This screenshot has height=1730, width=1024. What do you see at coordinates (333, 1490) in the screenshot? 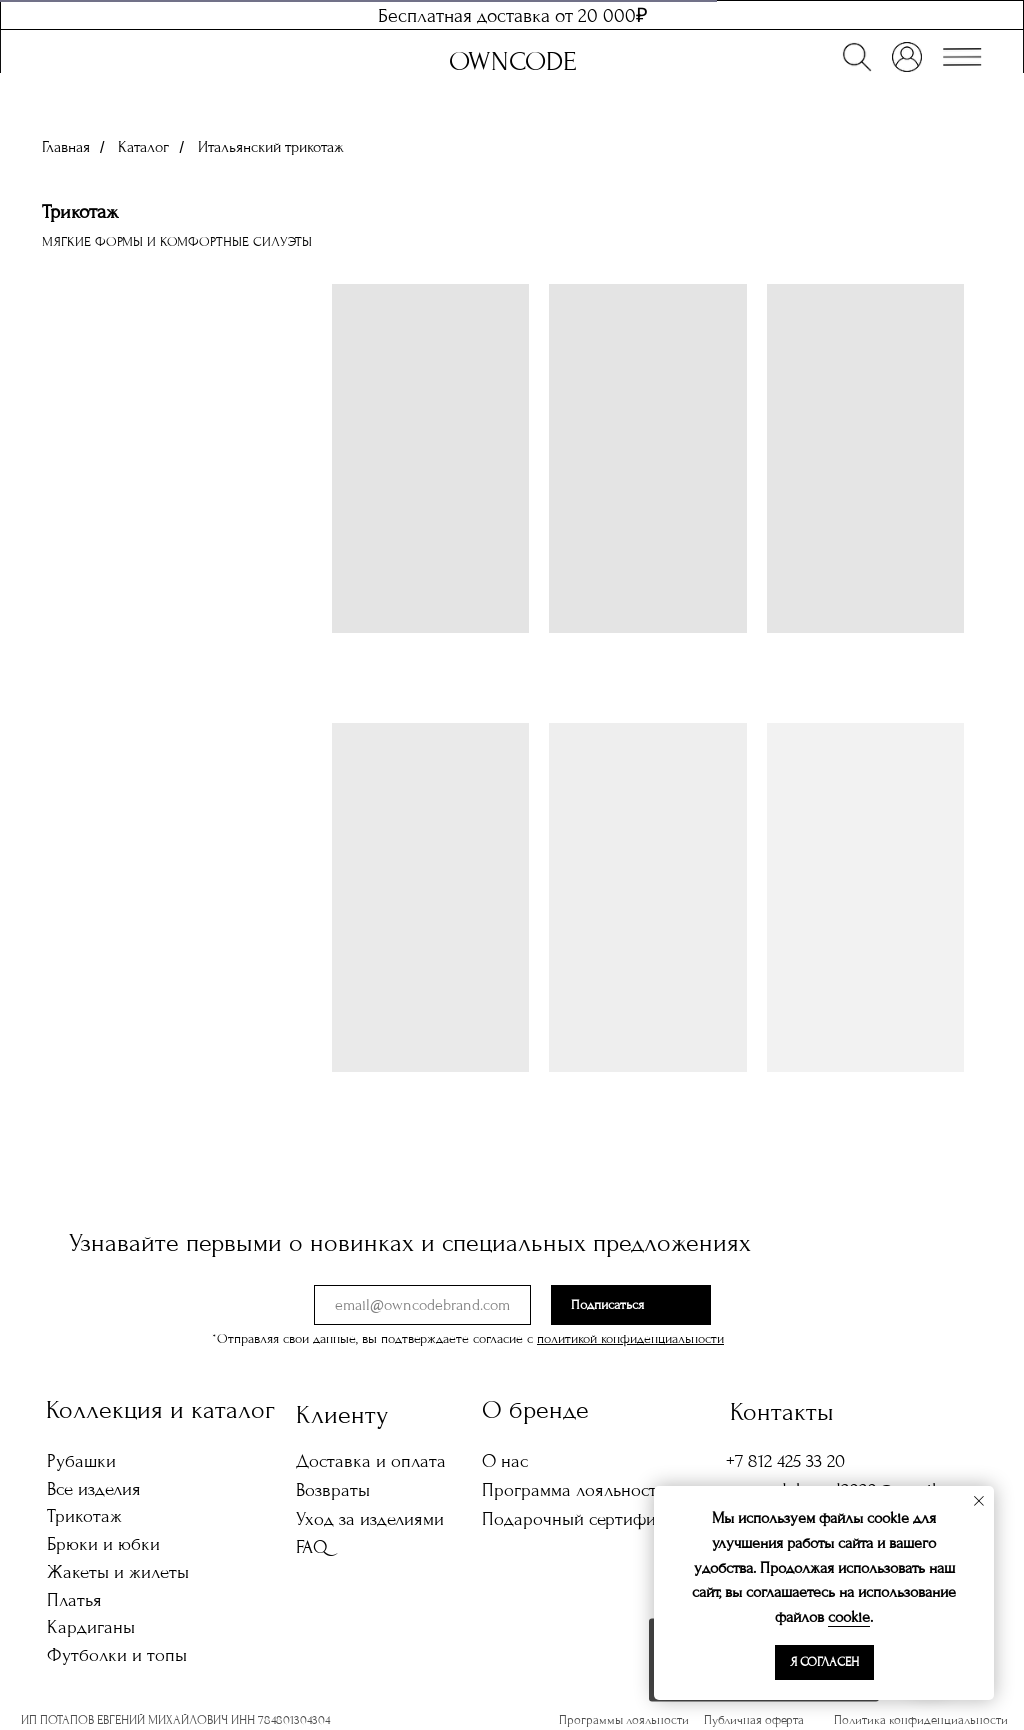
I see `Возвраты` at bounding box center [333, 1490].